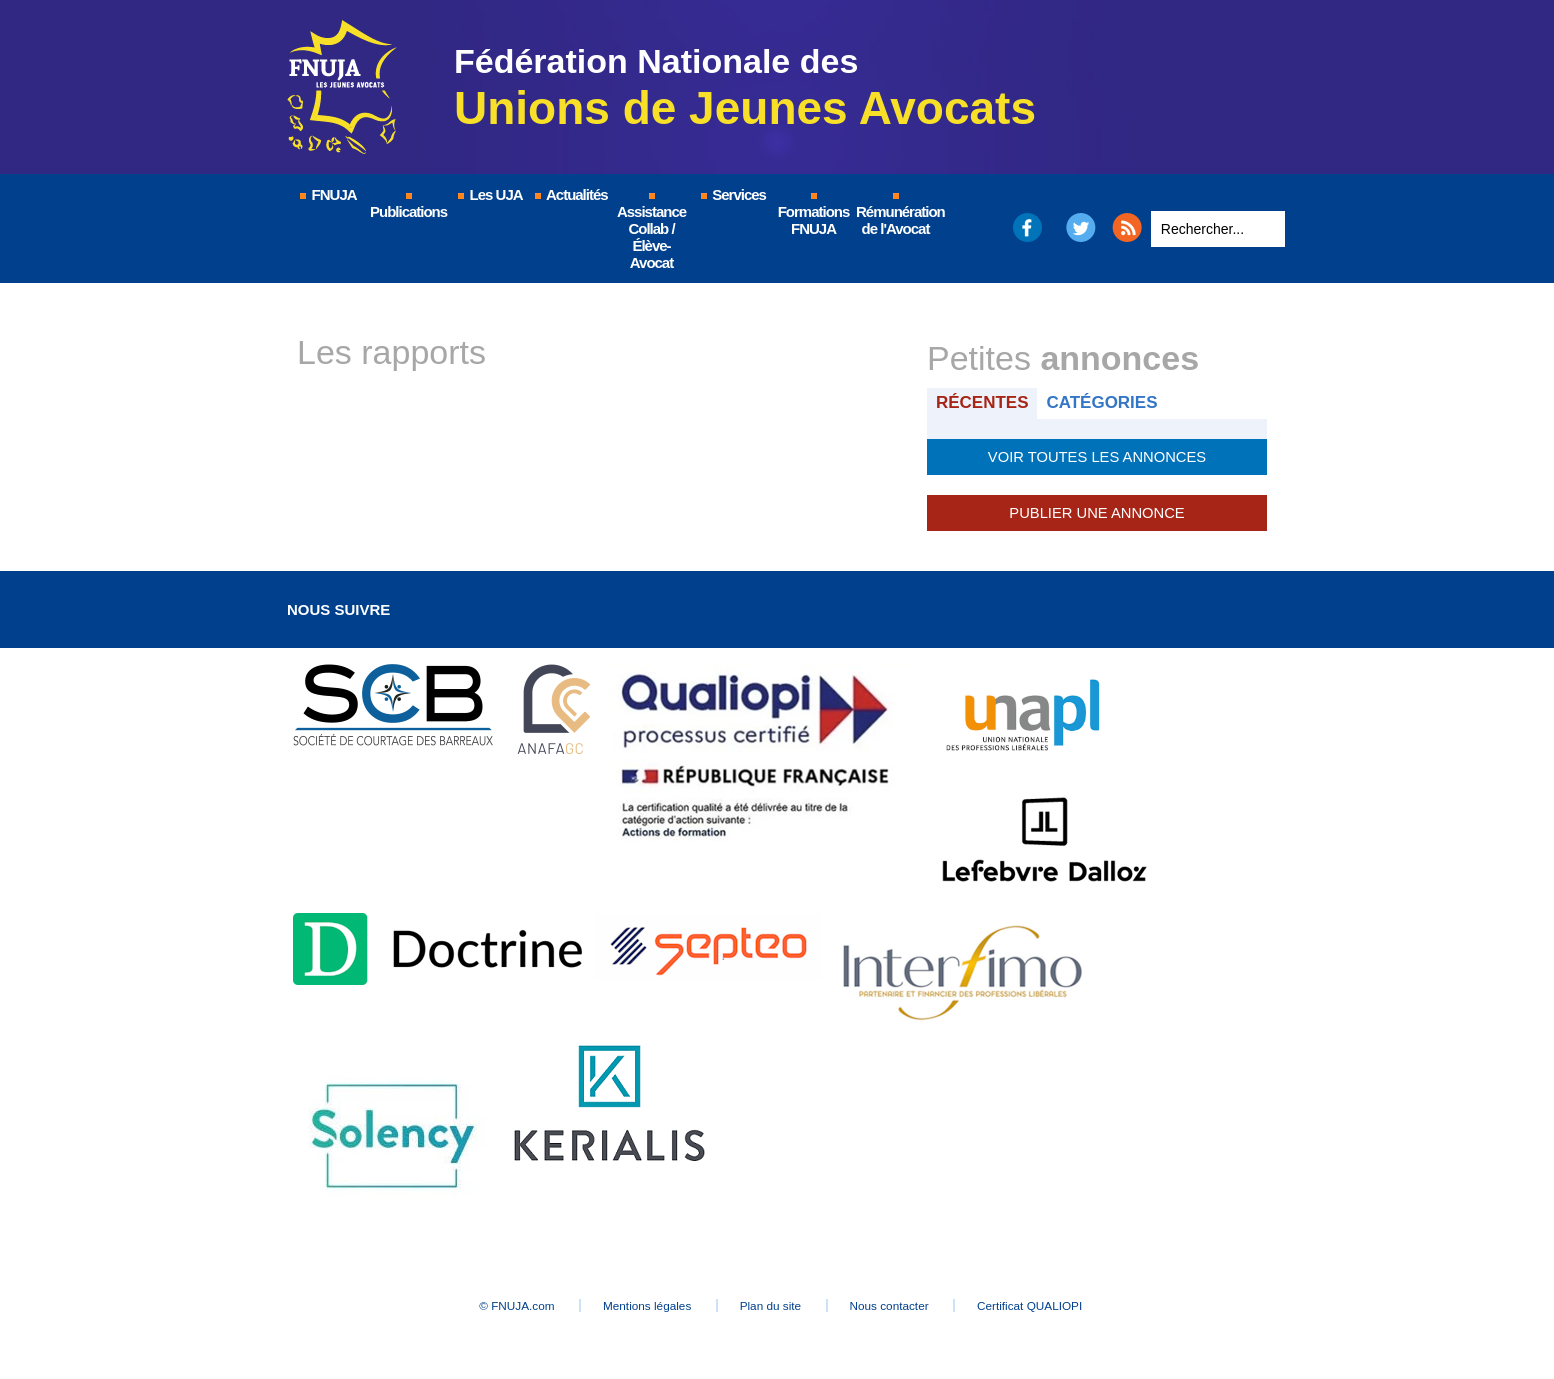 This screenshot has width=1554, height=1379. What do you see at coordinates (489, 194) in the screenshot?
I see `Les UJA` at bounding box center [489, 194].